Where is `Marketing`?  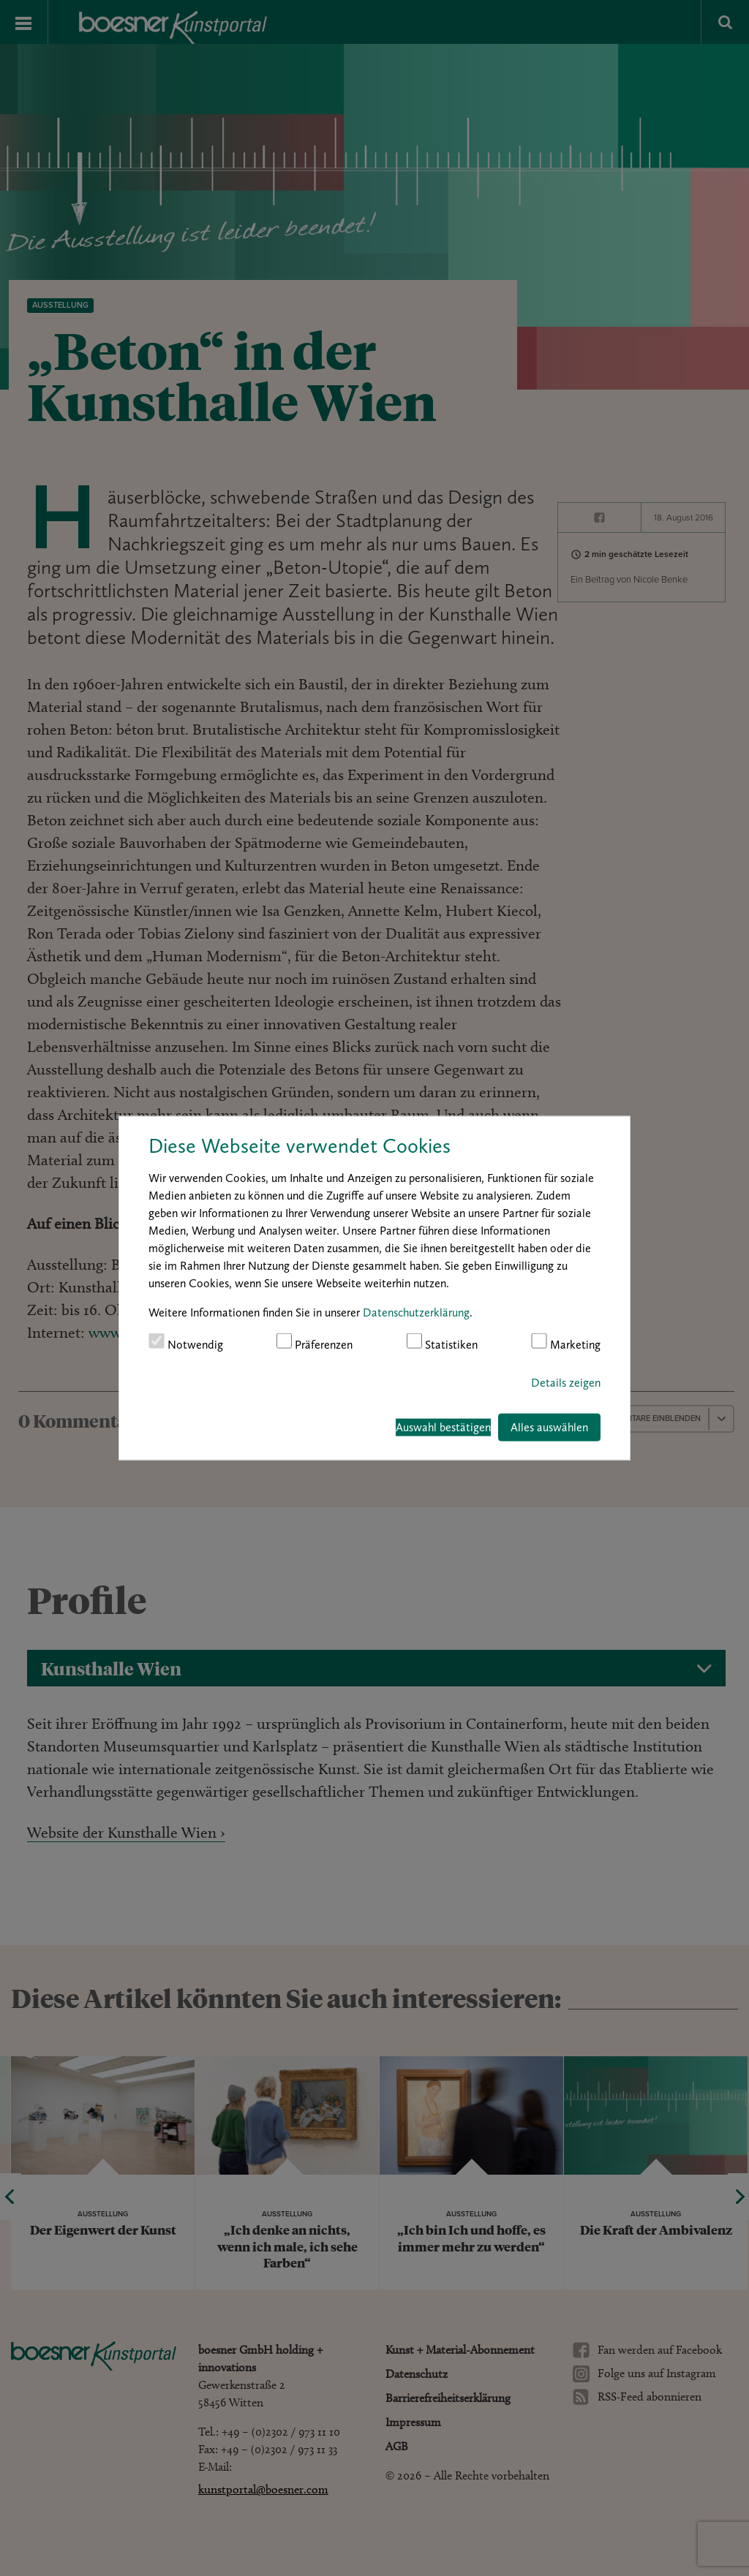 Marketing is located at coordinates (566, 1342).